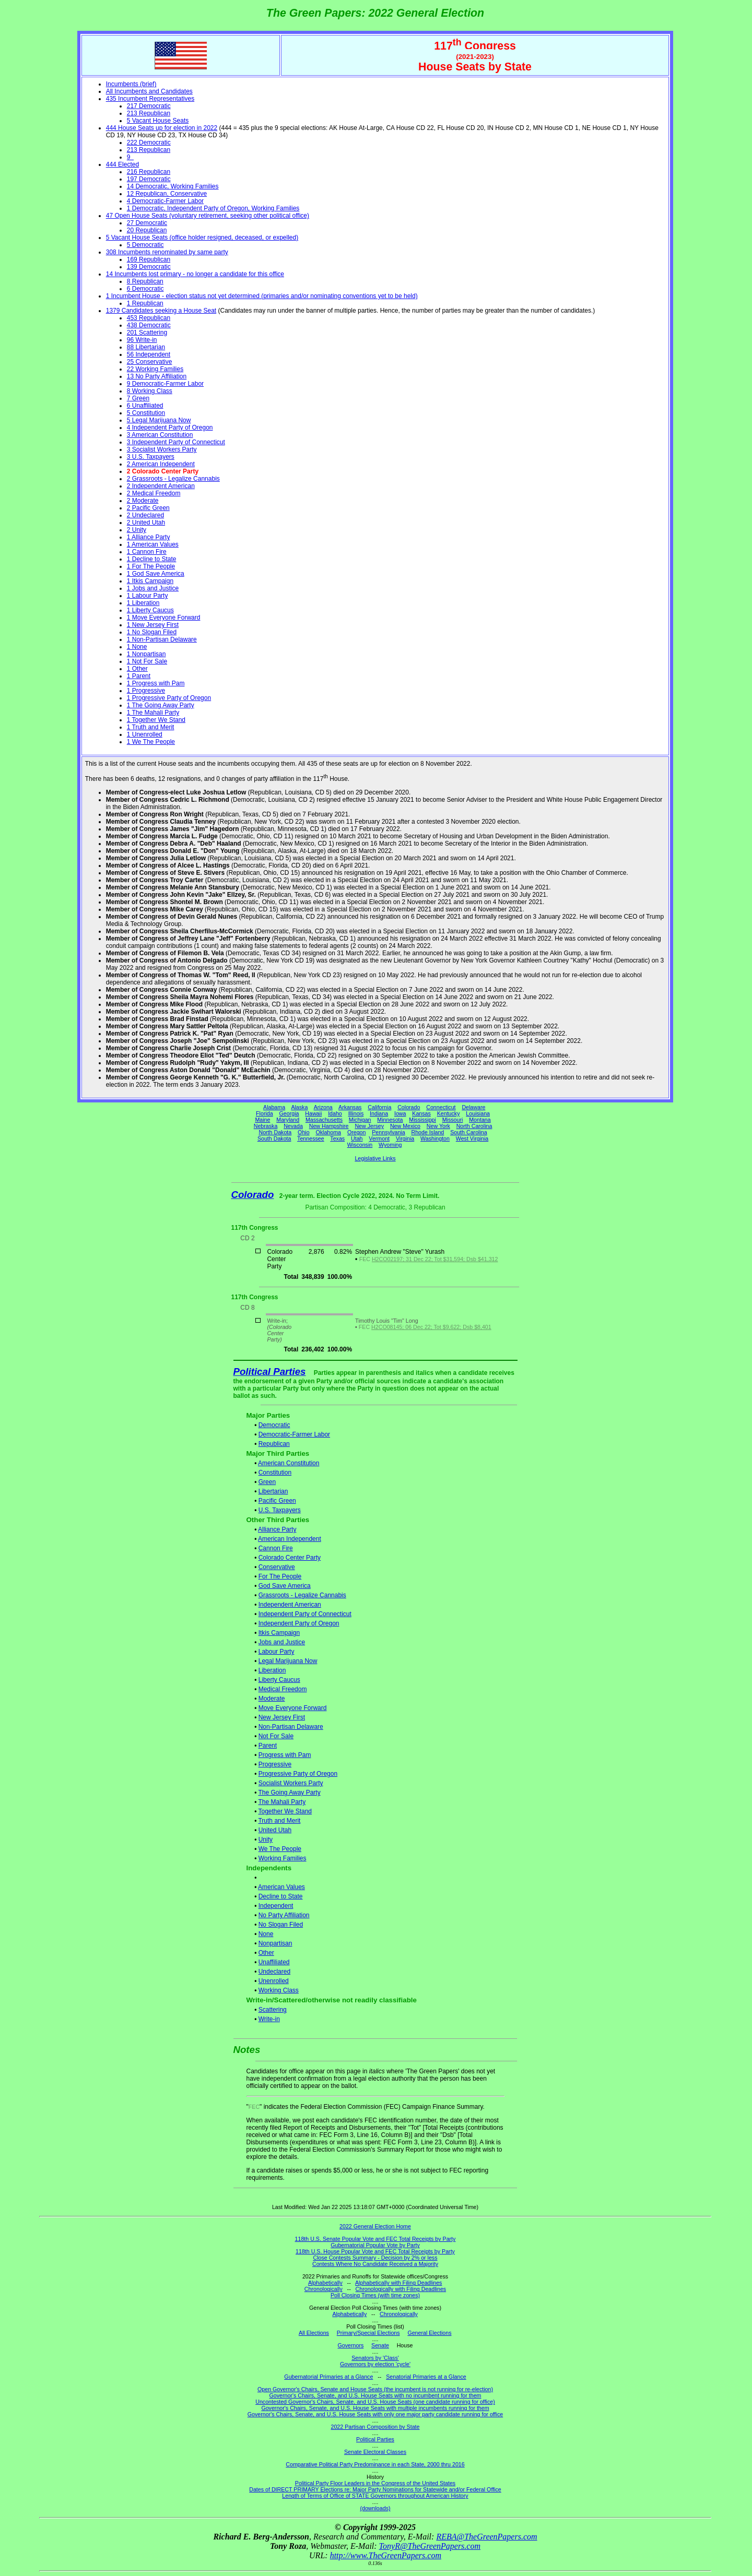 Image resolution: width=752 pixels, height=2576 pixels. I want to click on 1 Non-Partisan Delaware, so click(162, 639).